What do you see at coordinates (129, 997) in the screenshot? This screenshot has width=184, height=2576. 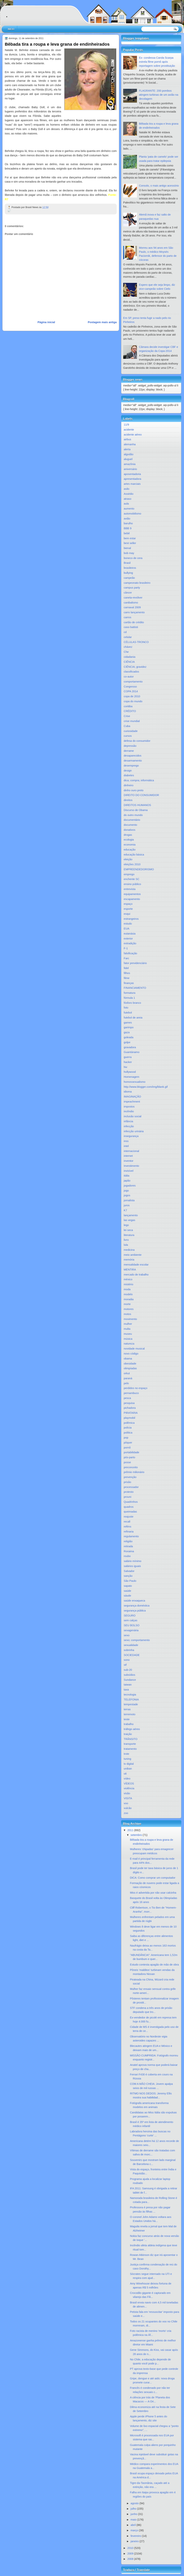 I see `fórmula 1` at bounding box center [129, 997].